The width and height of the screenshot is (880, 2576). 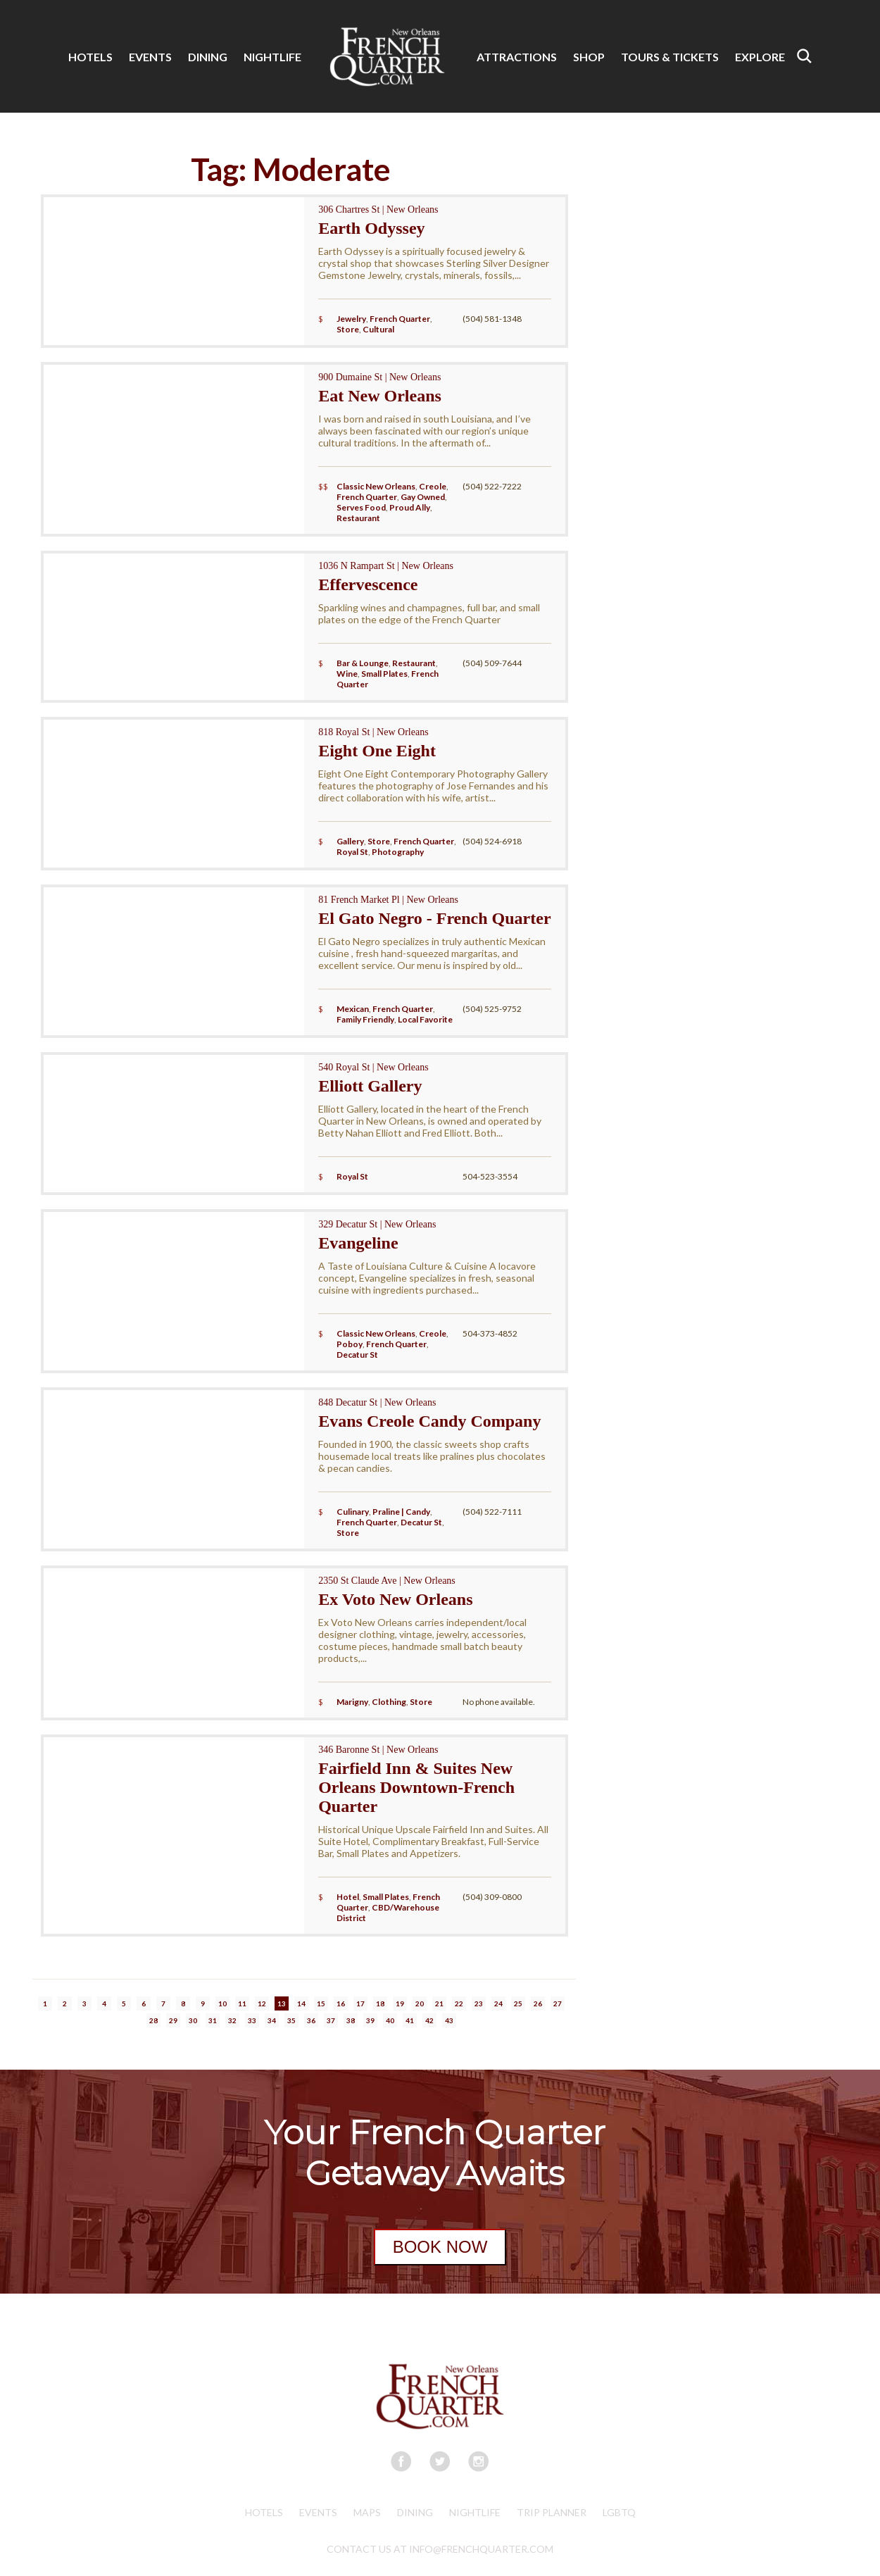 I want to click on 22, so click(x=459, y=2003).